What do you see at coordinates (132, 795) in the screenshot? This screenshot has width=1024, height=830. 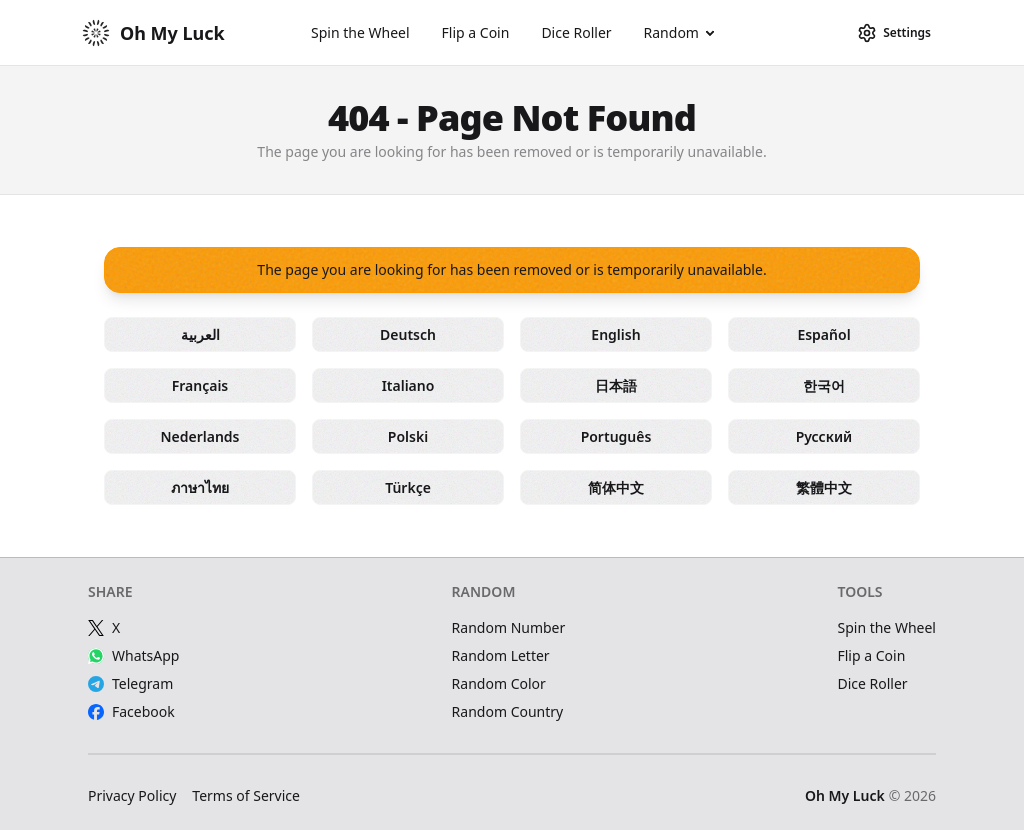 I see `Privacy Policy` at bounding box center [132, 795].